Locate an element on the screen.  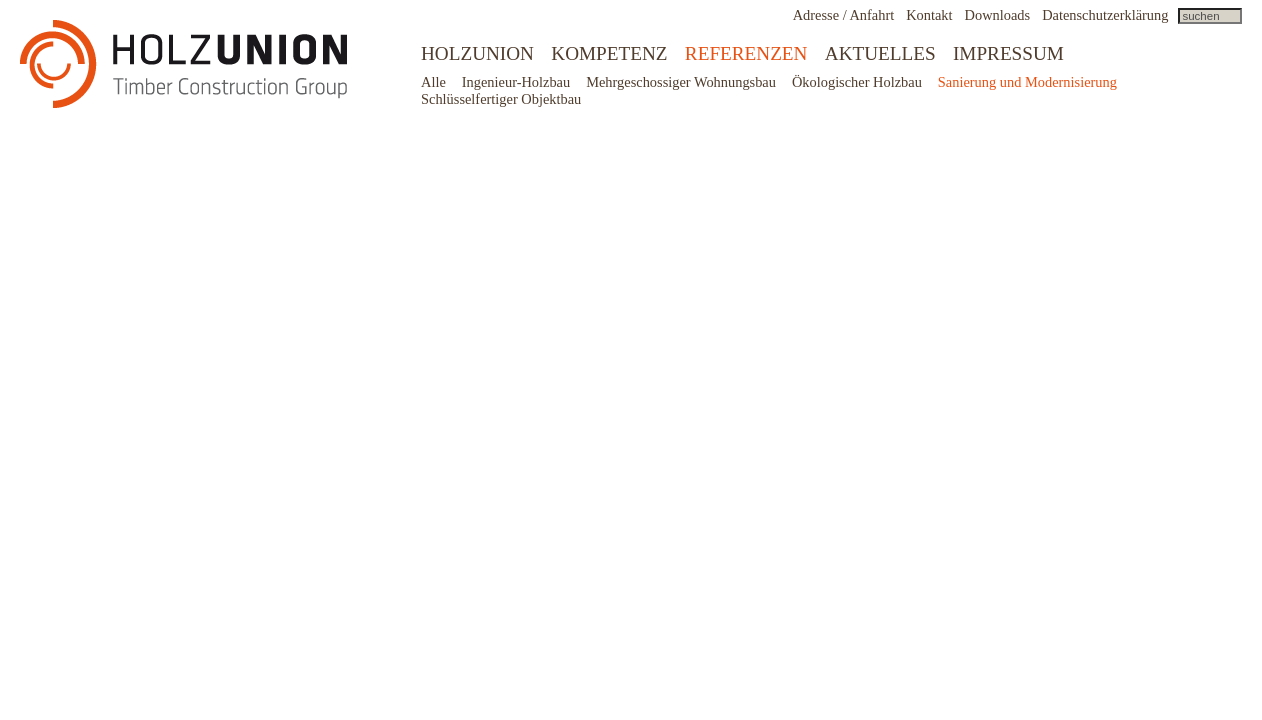
Alle is located at coordinates (433, 82).